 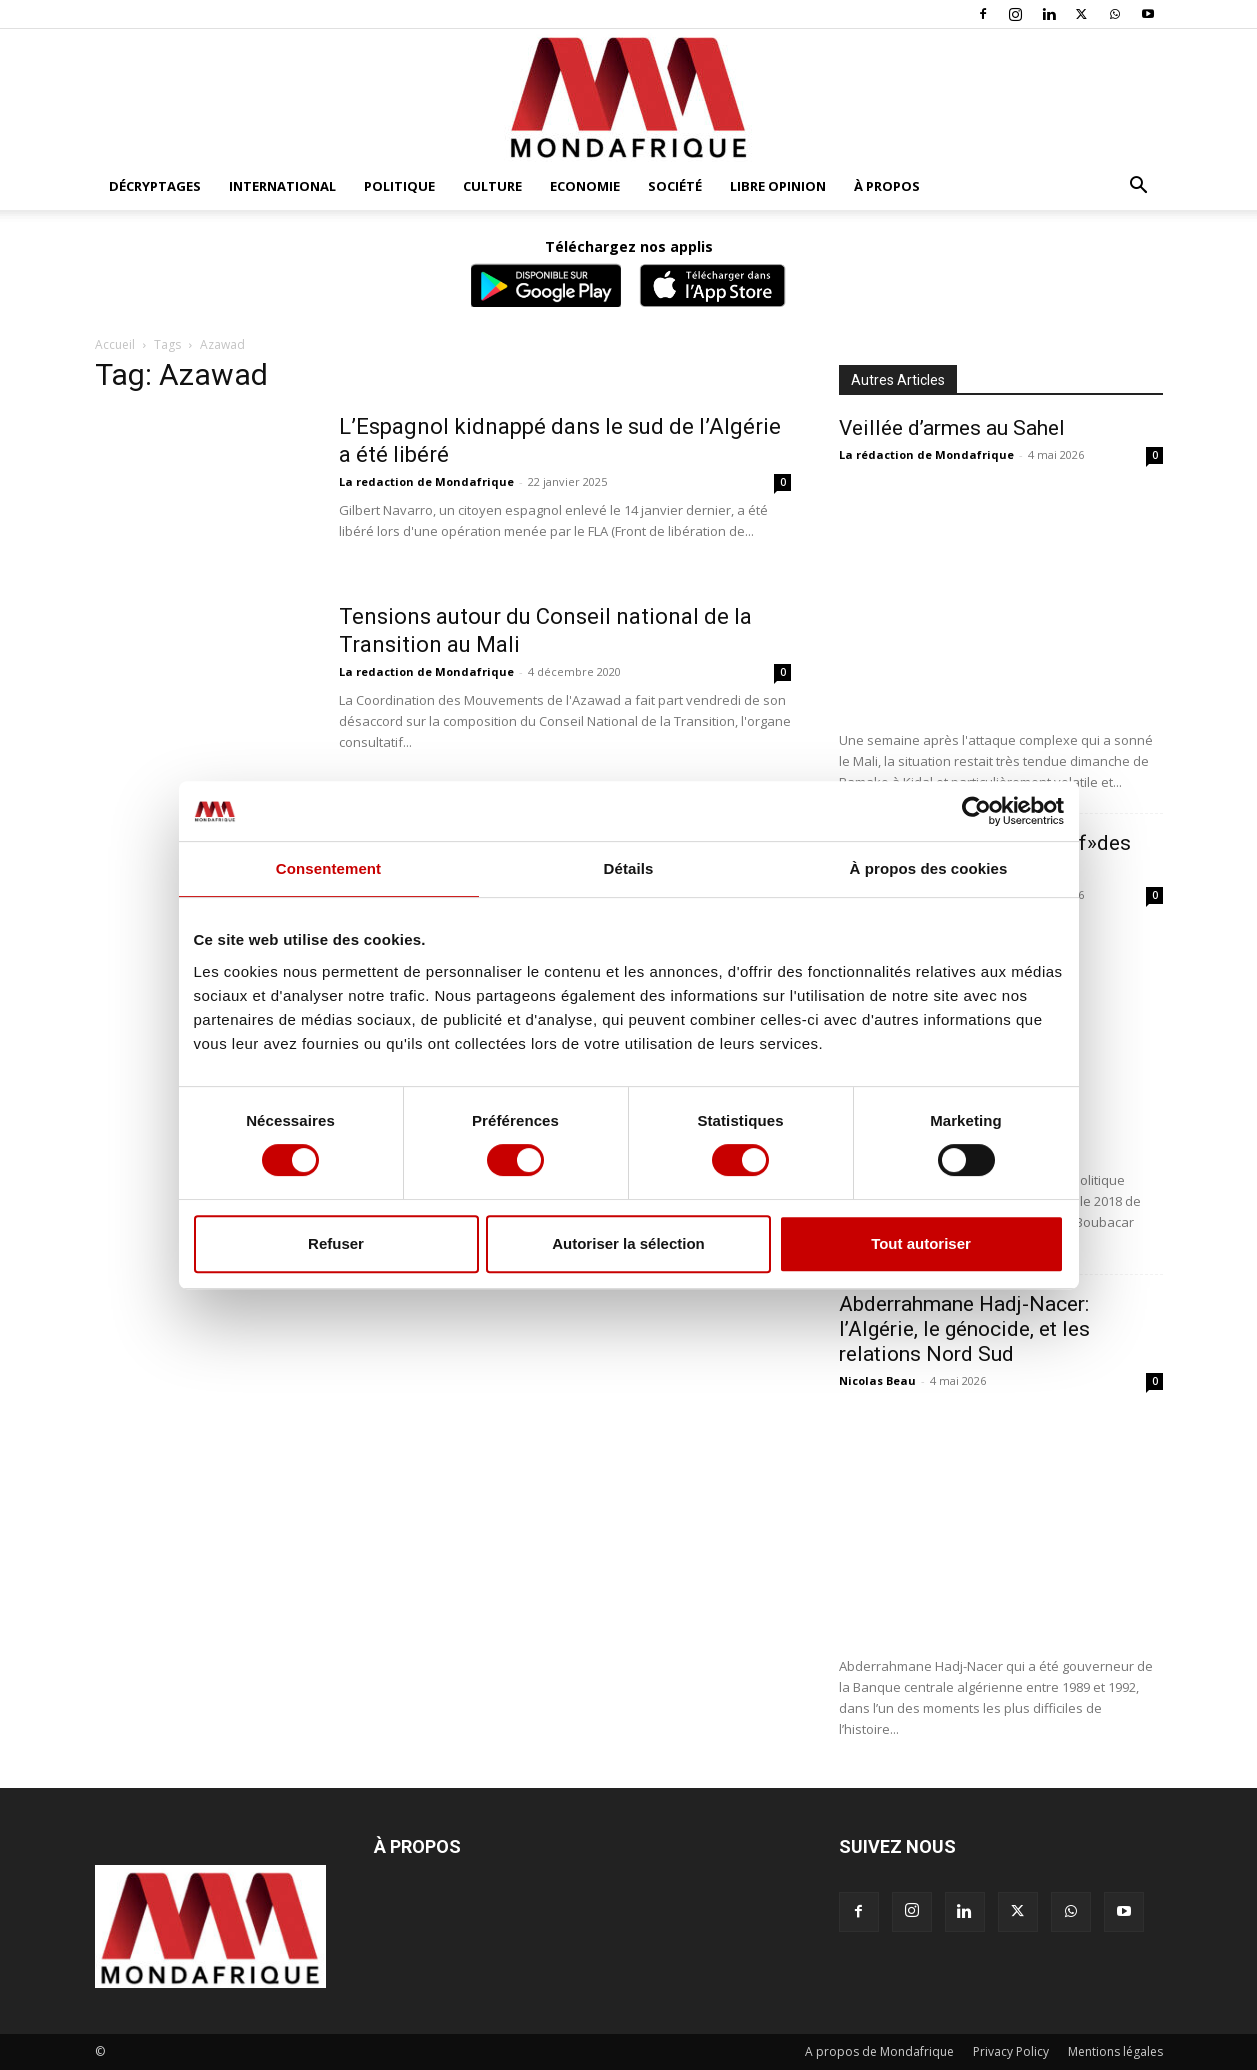 What do you see at coordinates (926, 454) in the screenshot?
I see `La rédaction de Mondafrique` at bounding box center [926, 454].